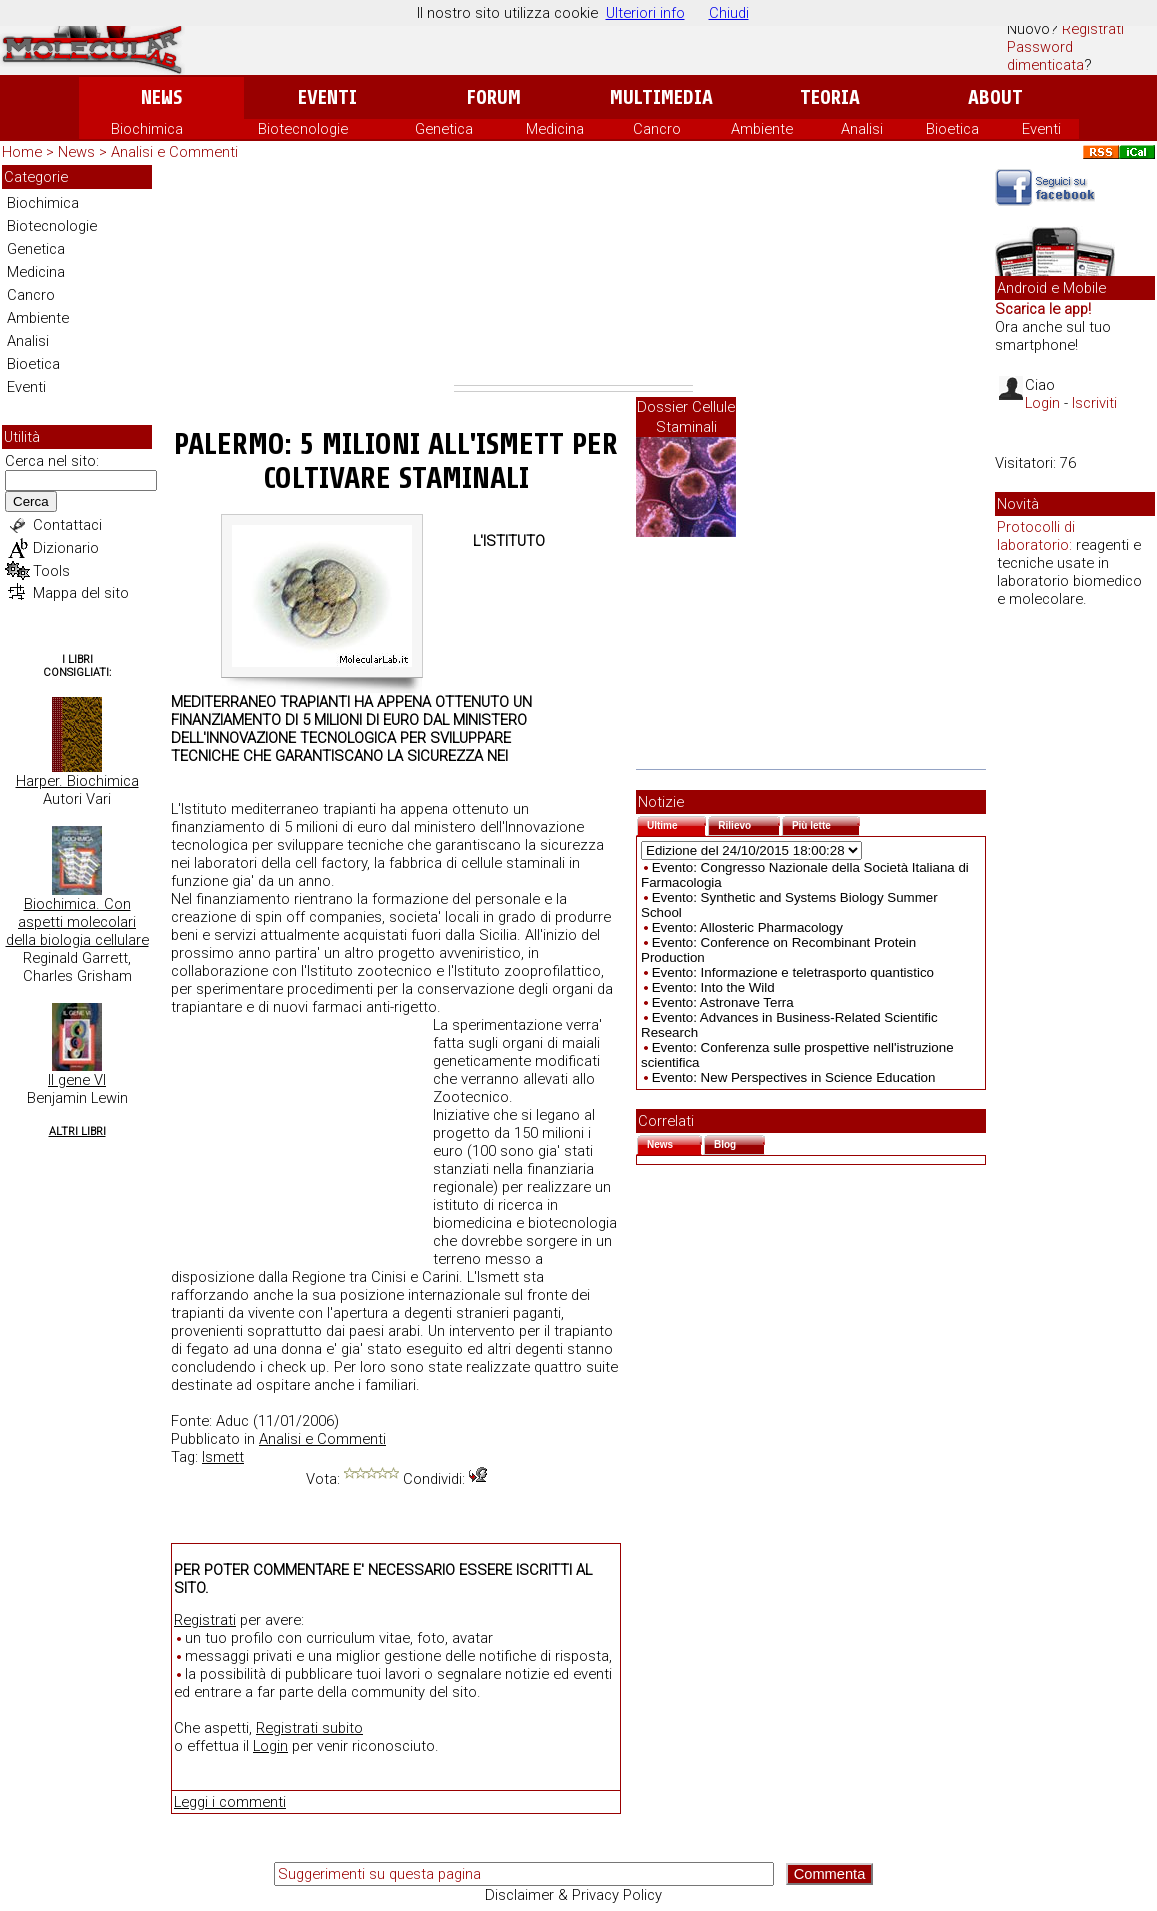 This screenshot has height=1911, width=1157. What do you see at coordinates (676, 823) in the screenshot?
I see `Ultime` at bounding box center [676, 823].